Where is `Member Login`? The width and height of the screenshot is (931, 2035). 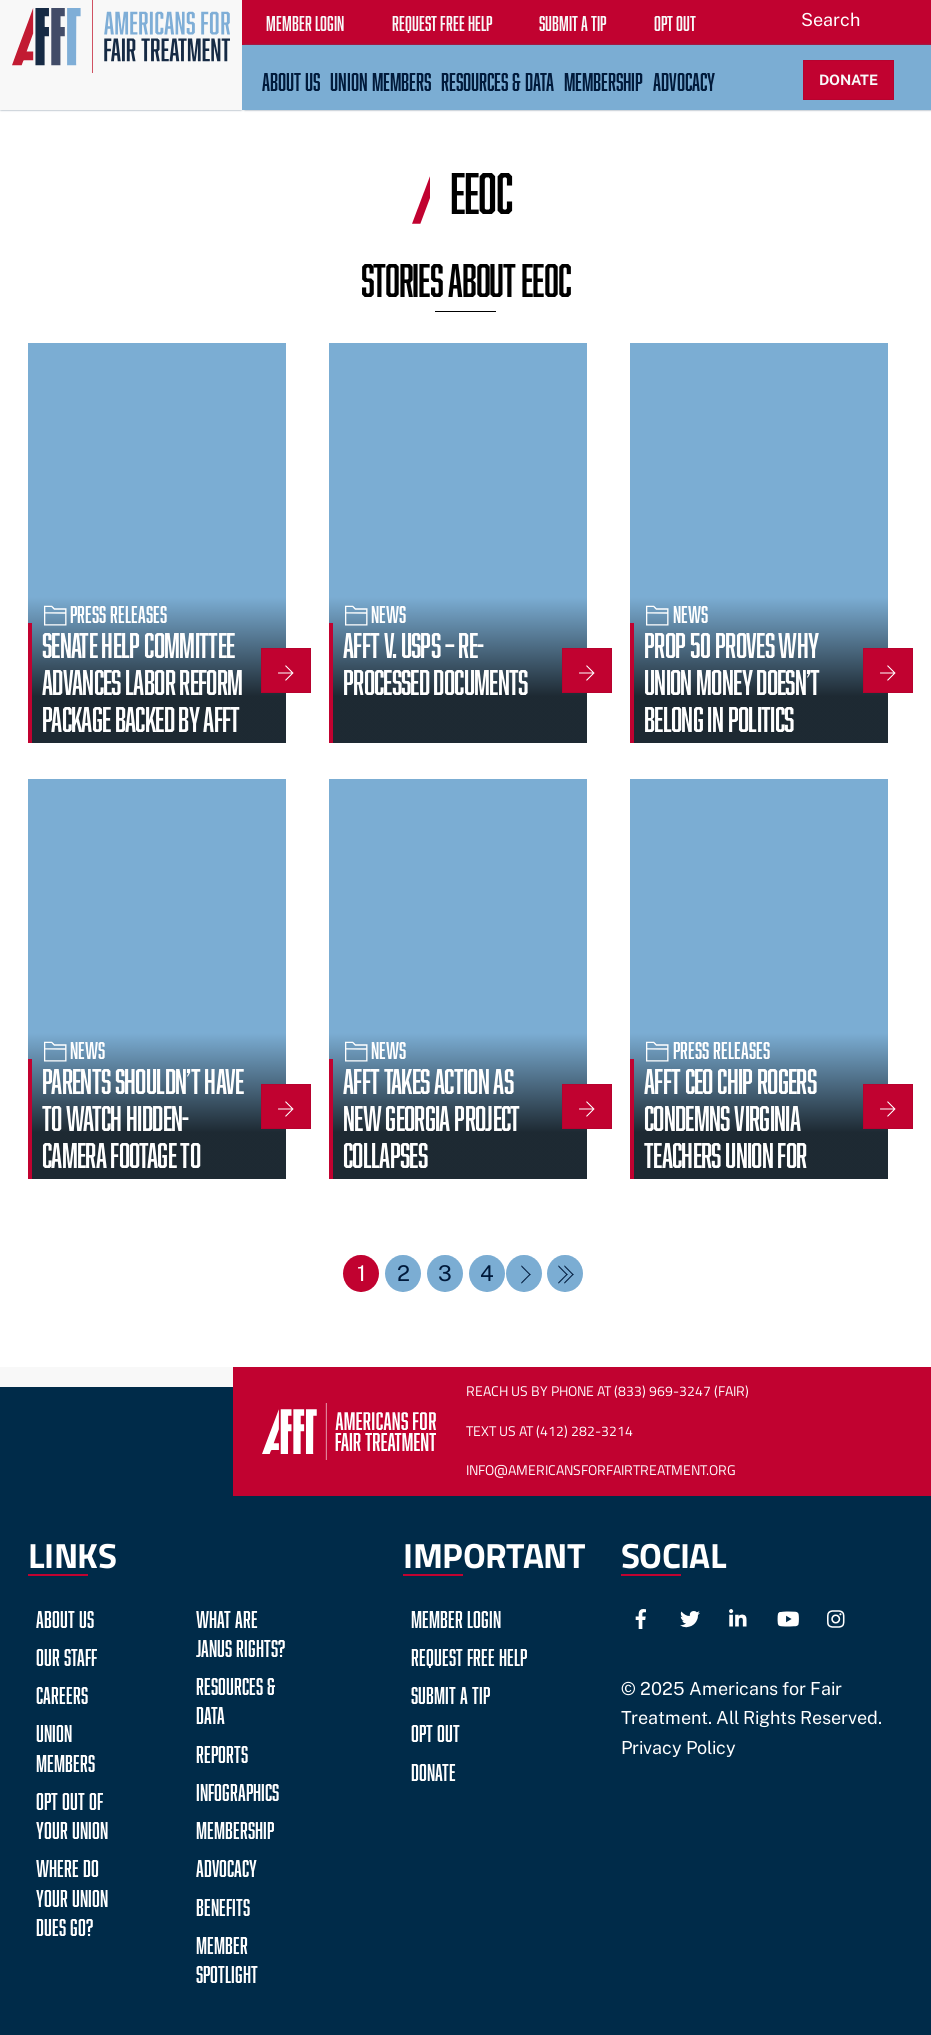
Member Login is located at coordinates (456, 1616).